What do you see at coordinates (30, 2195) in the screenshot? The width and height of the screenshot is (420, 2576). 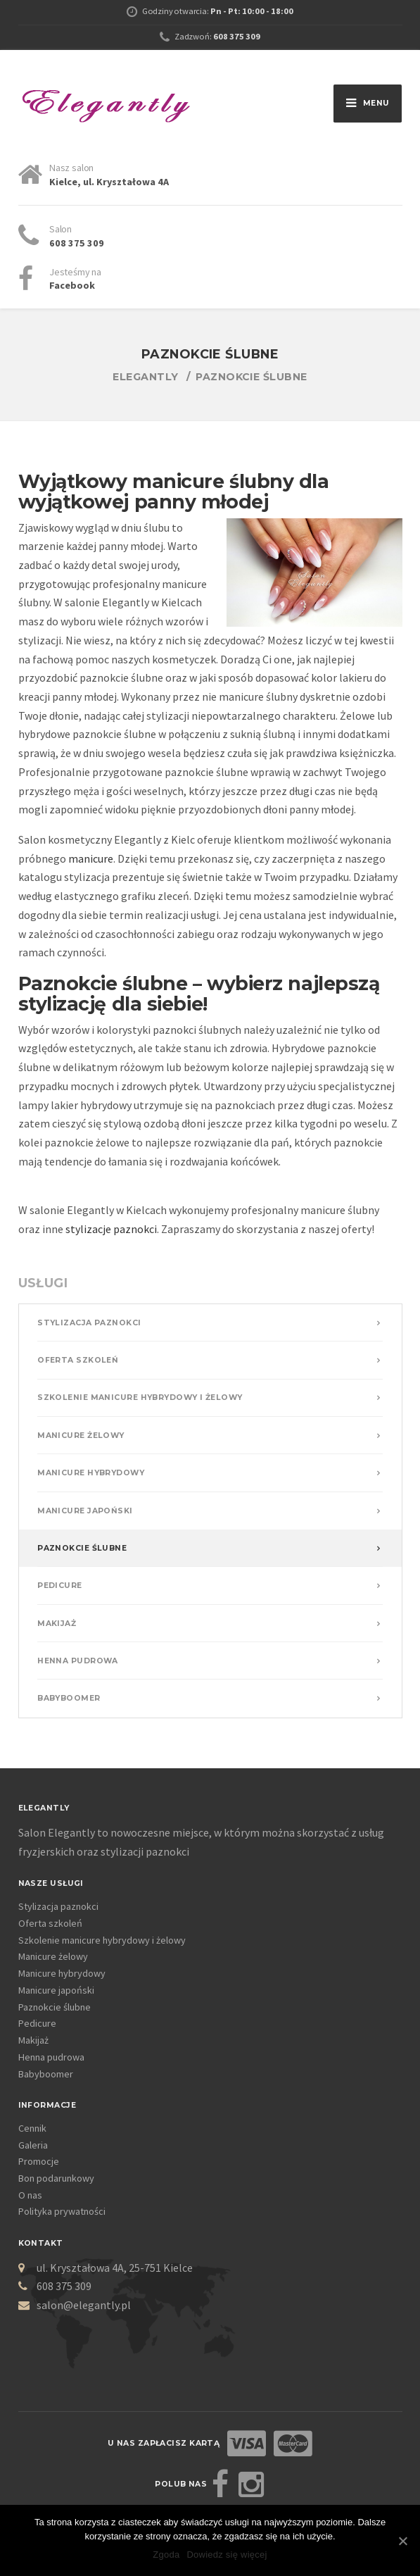 I see `O nas` at bounding box center [30, 2195].